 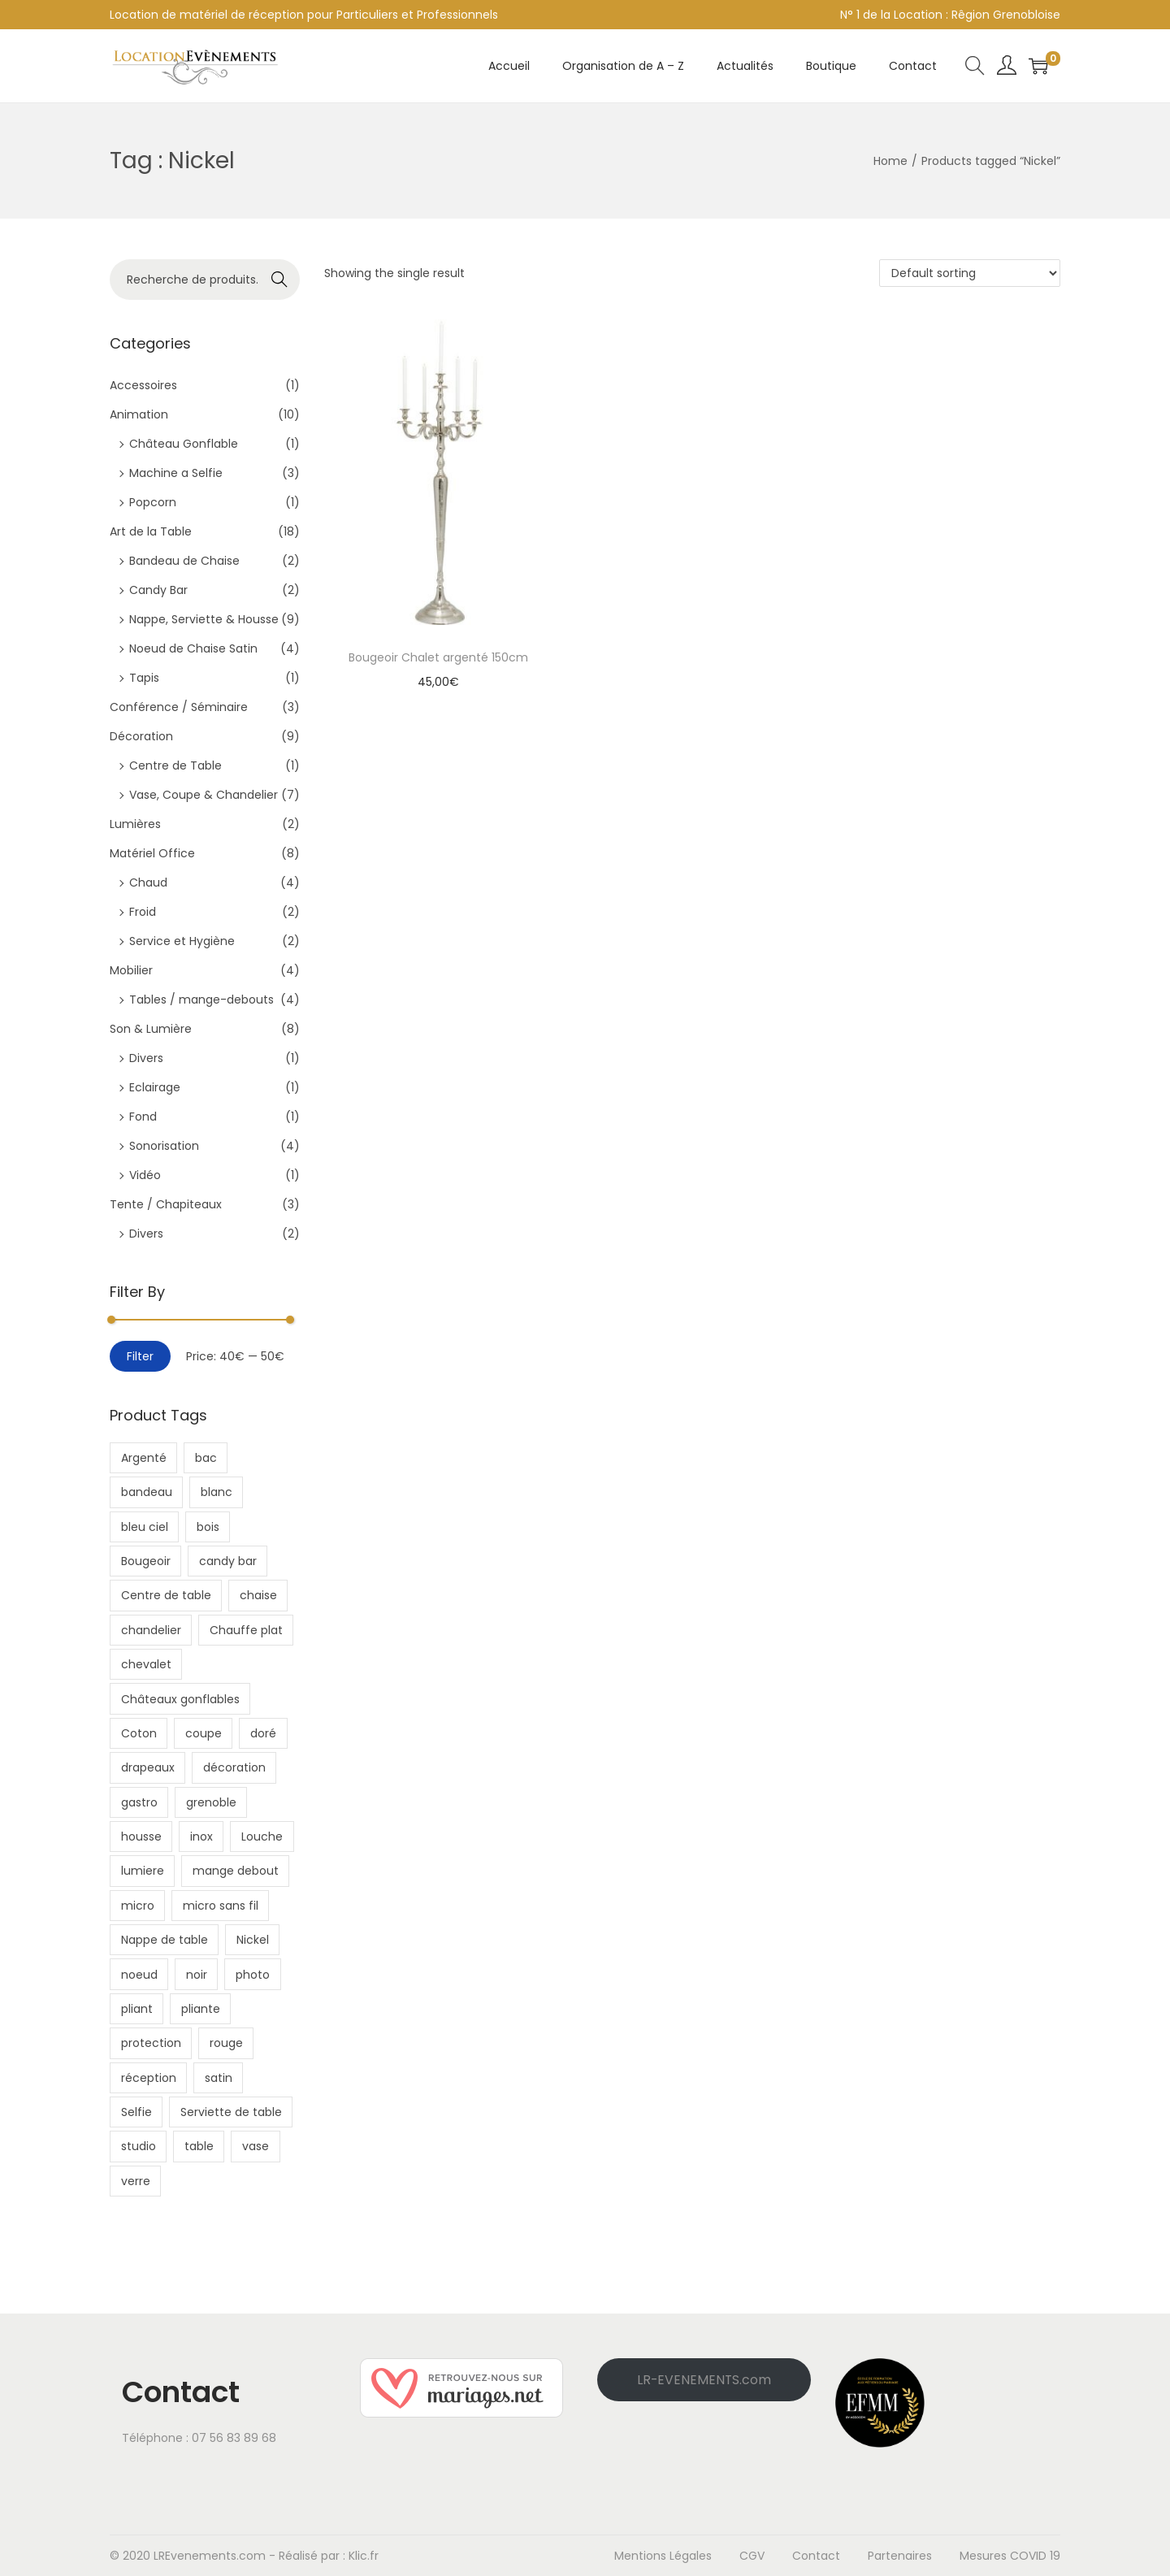 I want to click on Château Gonflable, so click(x=183, y=444).